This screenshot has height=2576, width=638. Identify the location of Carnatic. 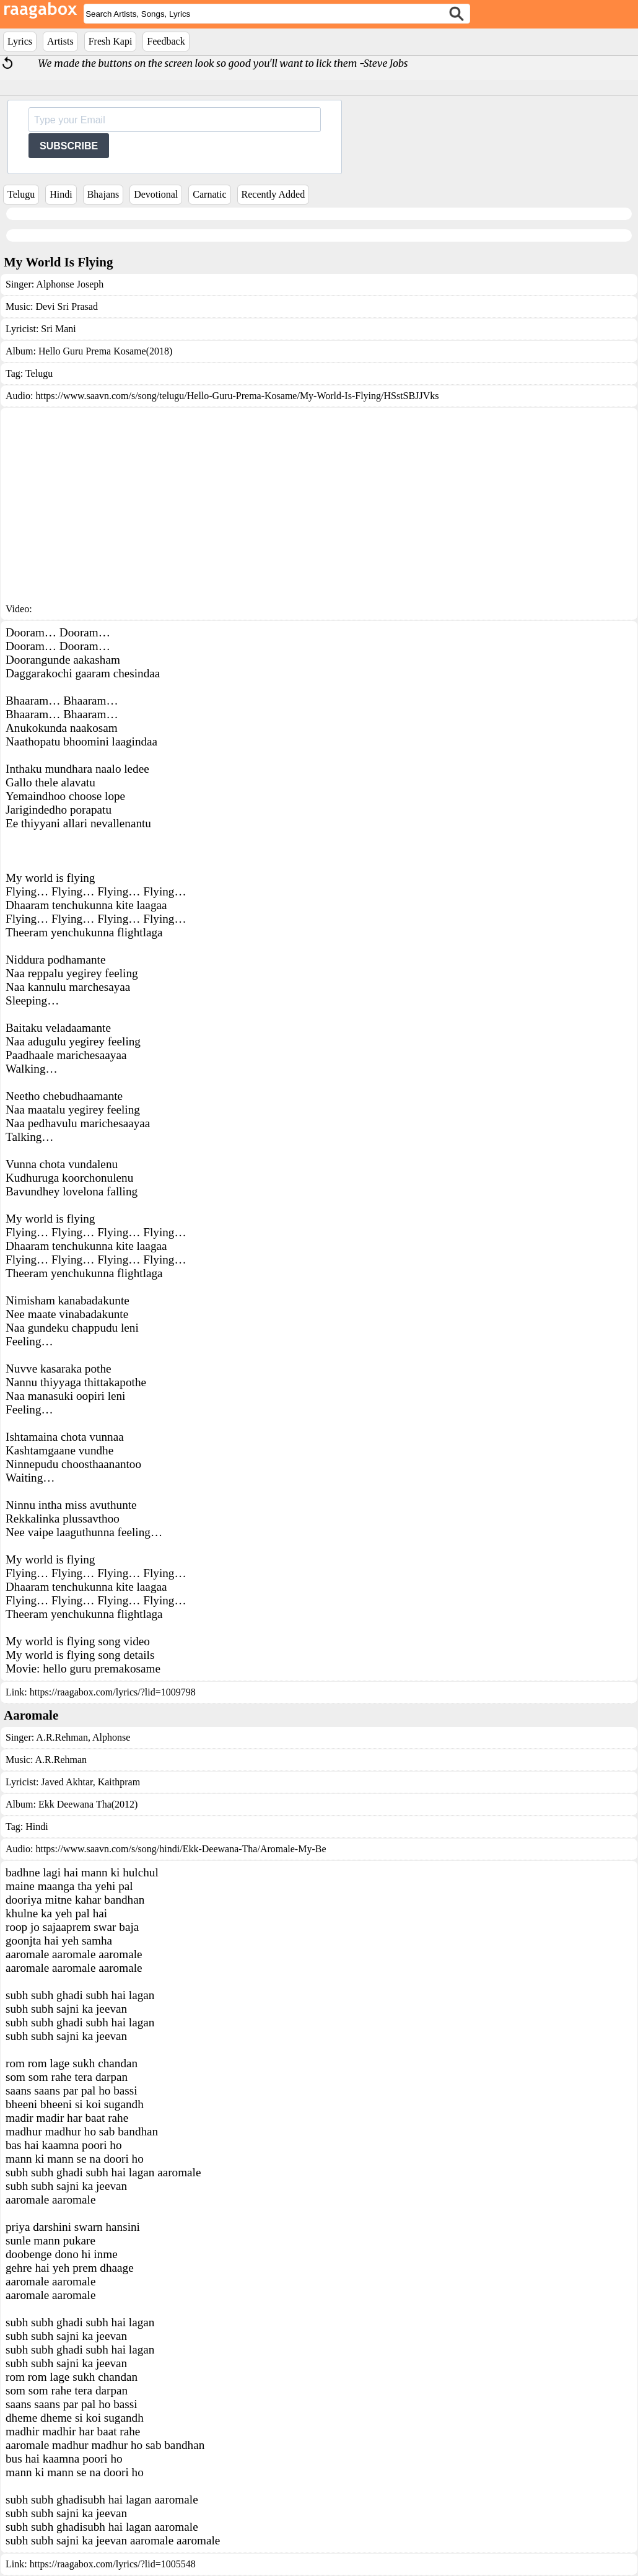
(209, 194).